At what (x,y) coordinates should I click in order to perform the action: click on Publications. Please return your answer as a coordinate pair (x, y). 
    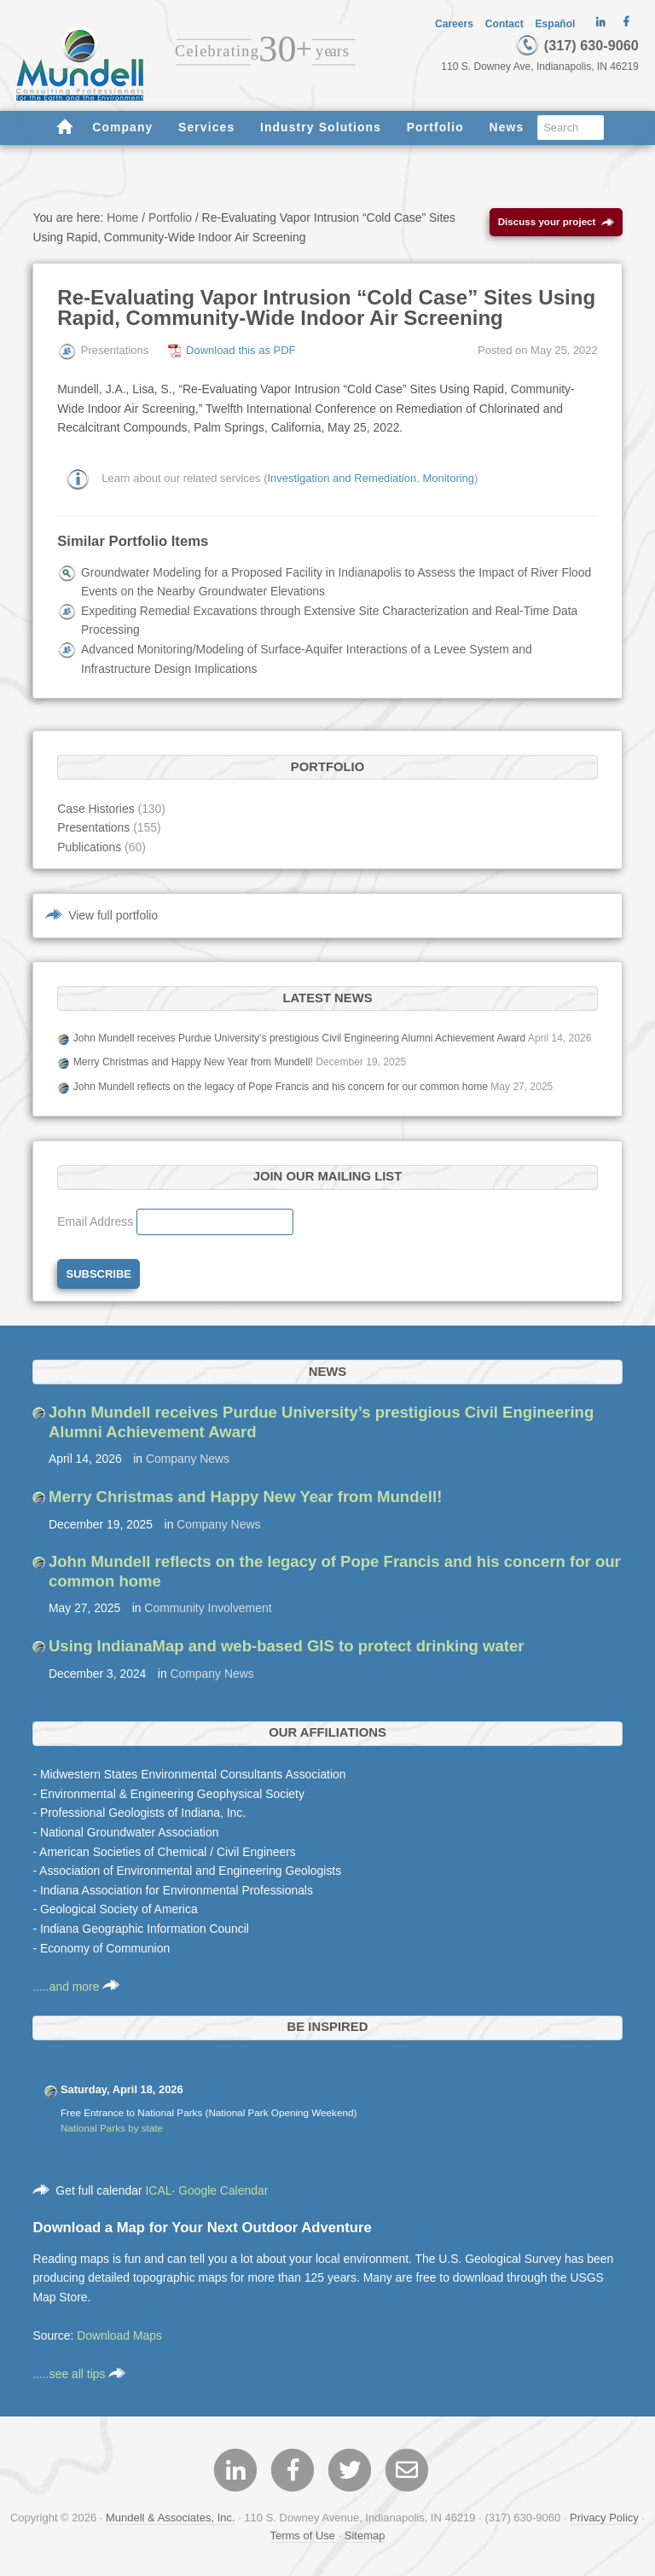
    Looking at the image, I should click on (89, 847).